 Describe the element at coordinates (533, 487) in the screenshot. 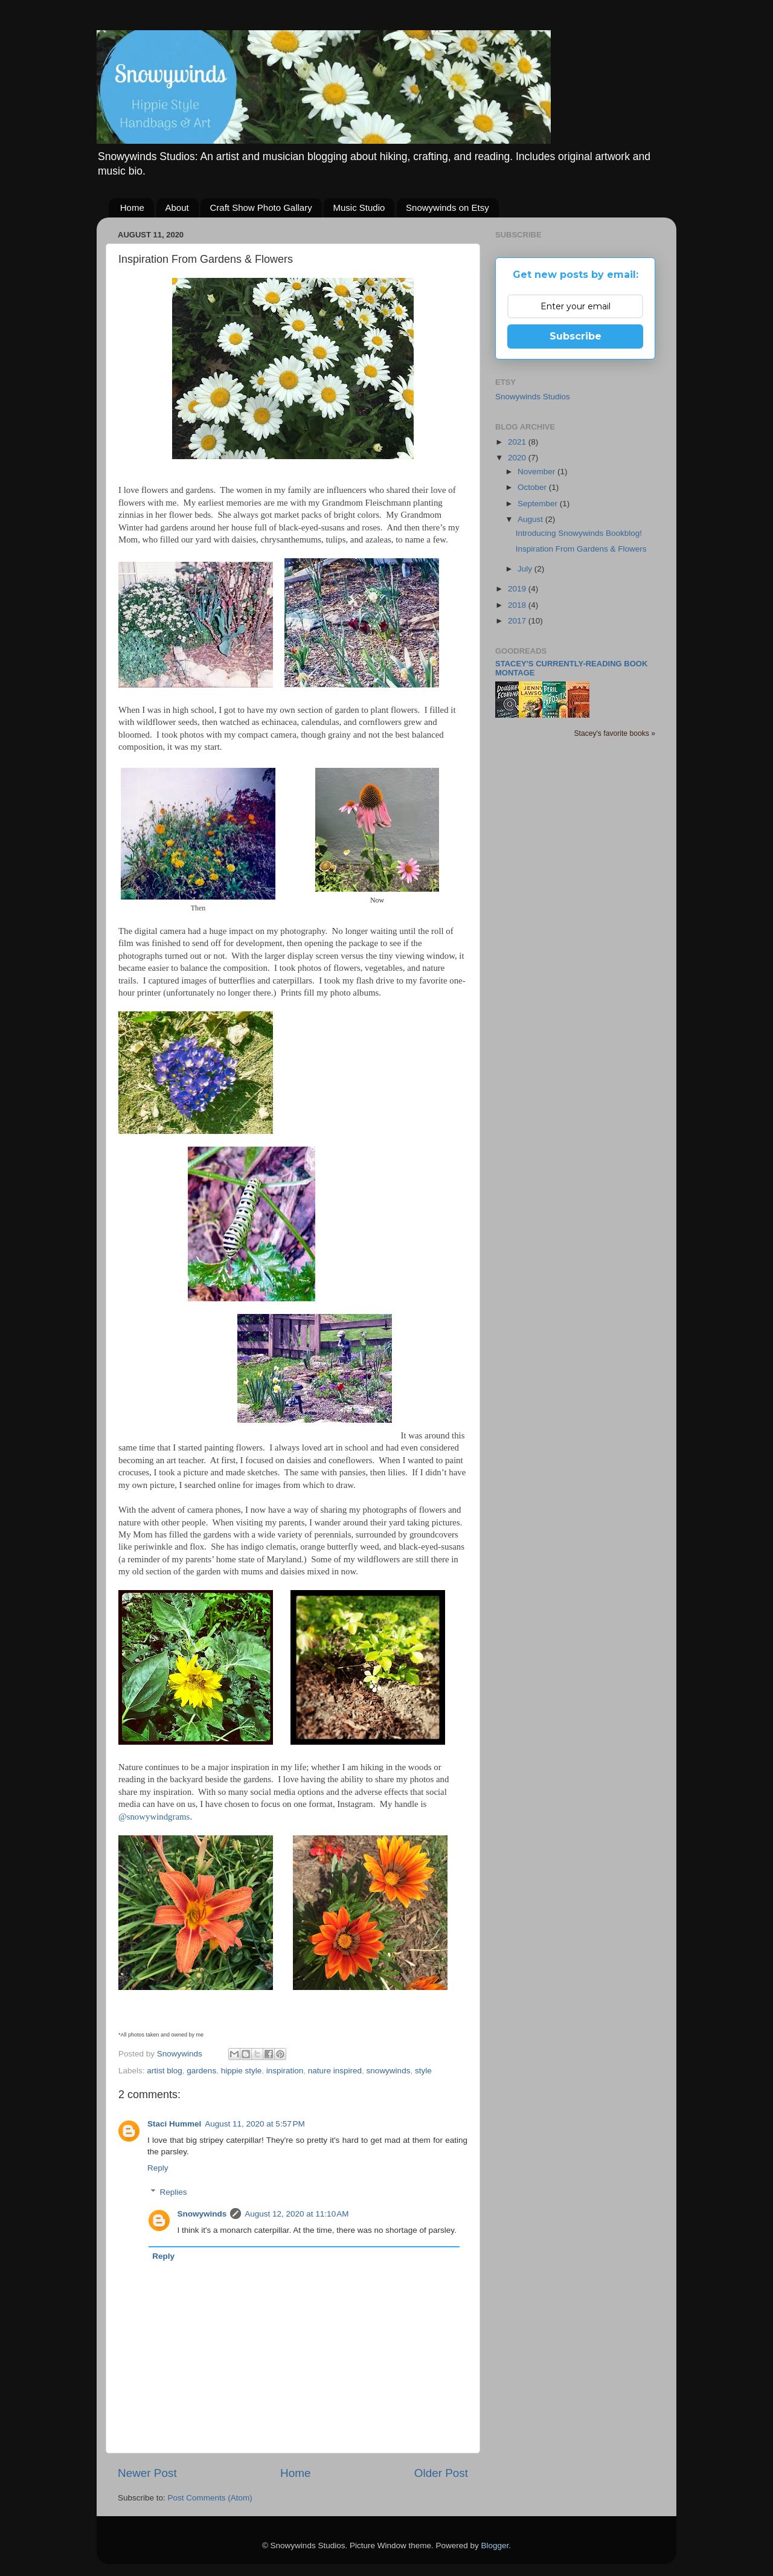

I see `October` at that location.